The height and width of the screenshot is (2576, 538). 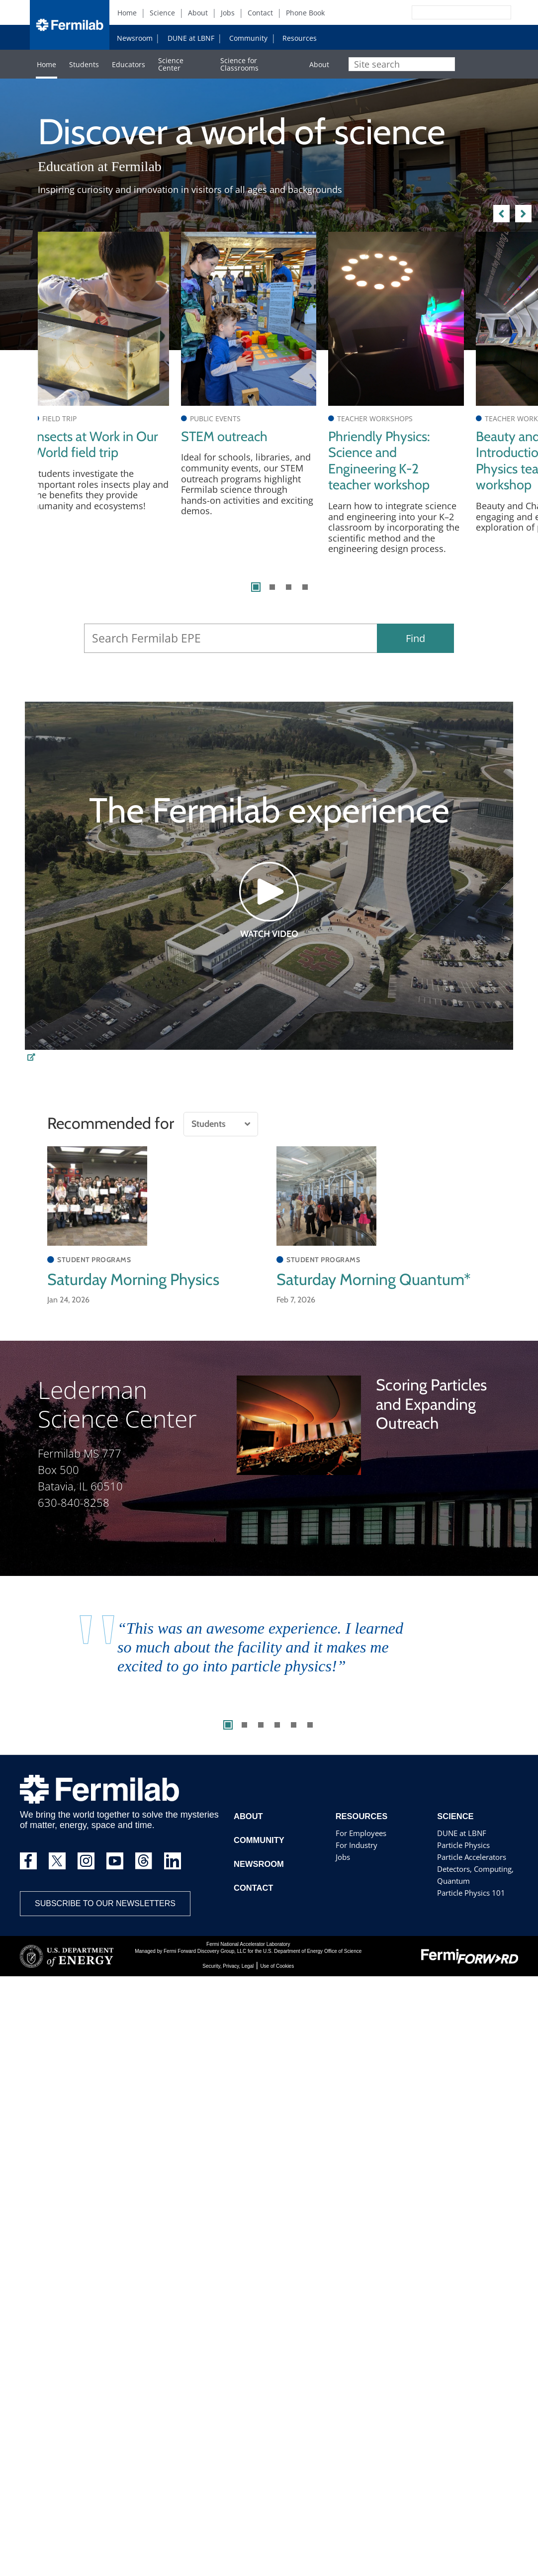 I want to click on 6 [tab], so click(x=310, y=1737).